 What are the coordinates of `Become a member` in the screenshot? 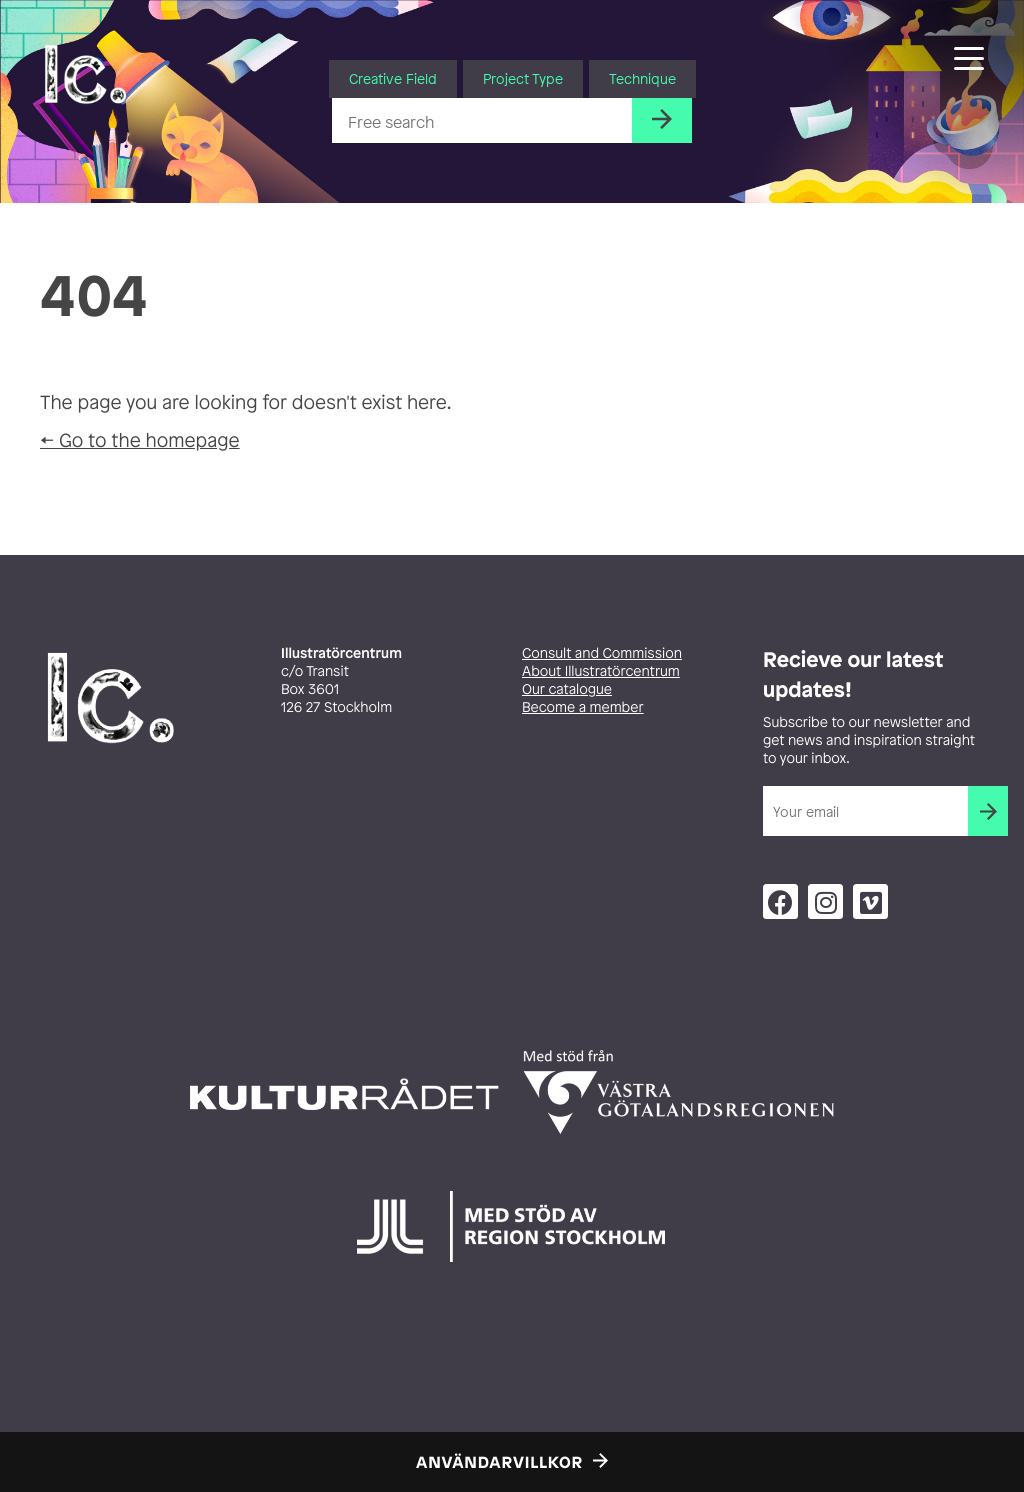 It's located at (583, 707).